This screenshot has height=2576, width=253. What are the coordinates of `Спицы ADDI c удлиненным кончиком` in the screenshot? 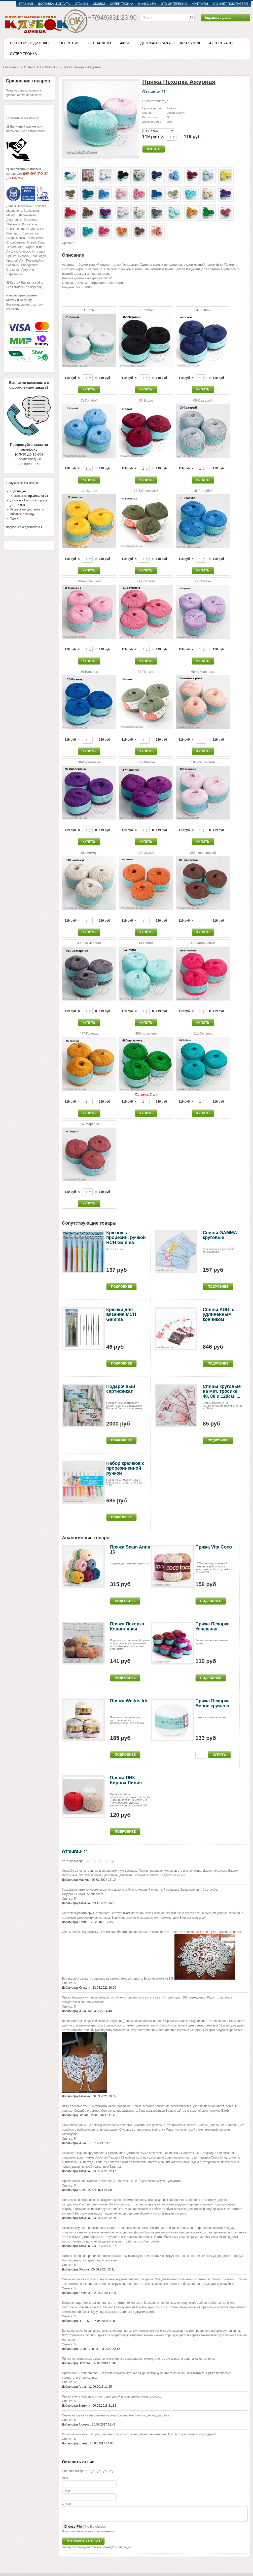 It's located at (218, 1314).